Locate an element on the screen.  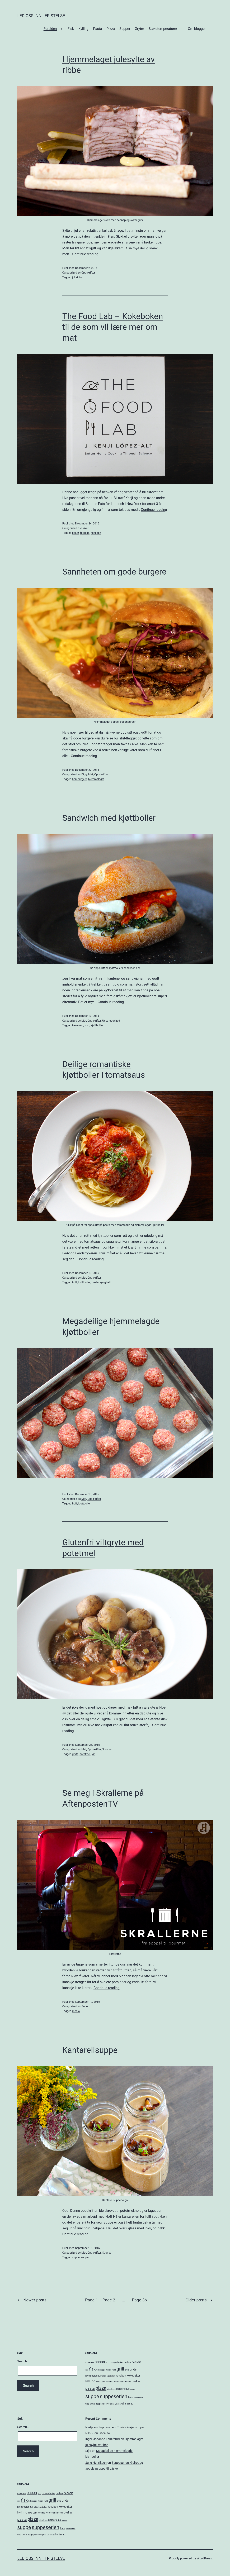
Led oss inn i fristelse is located at coordinates (41, 15).